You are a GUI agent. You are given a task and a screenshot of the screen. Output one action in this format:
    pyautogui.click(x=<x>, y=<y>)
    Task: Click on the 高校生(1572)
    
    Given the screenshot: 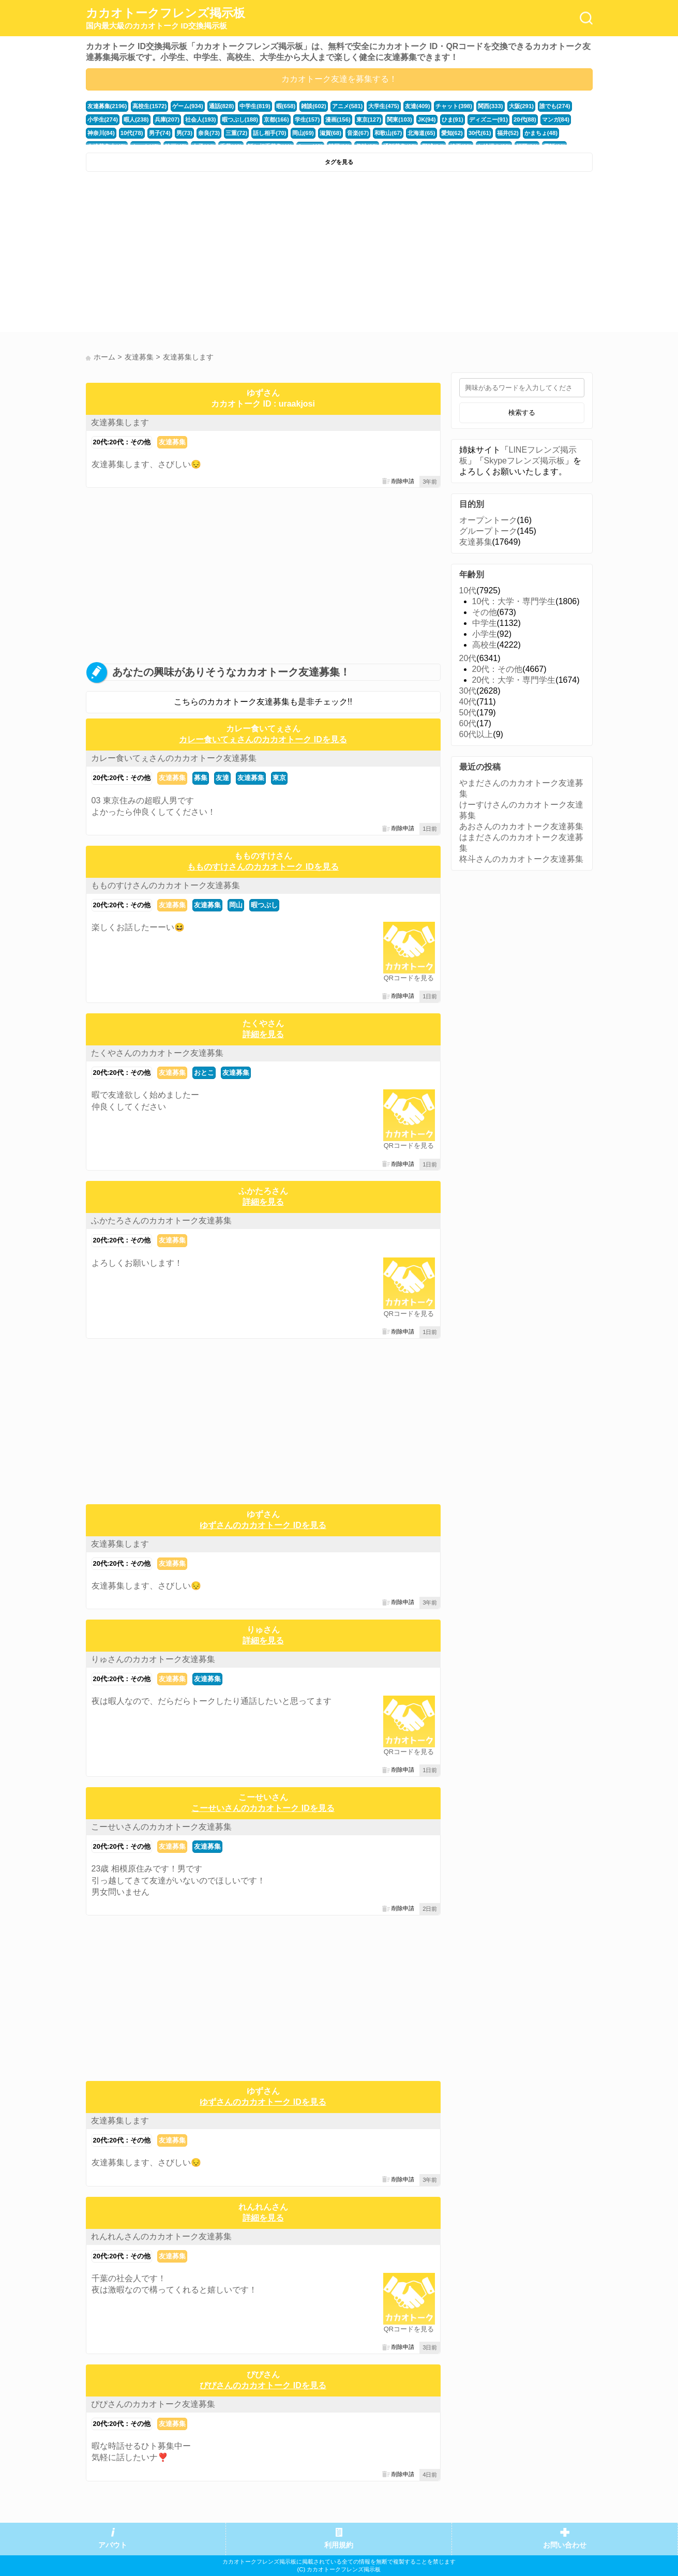 What is the action you would take?
    pyautogui.click(x=149, y=106)
    